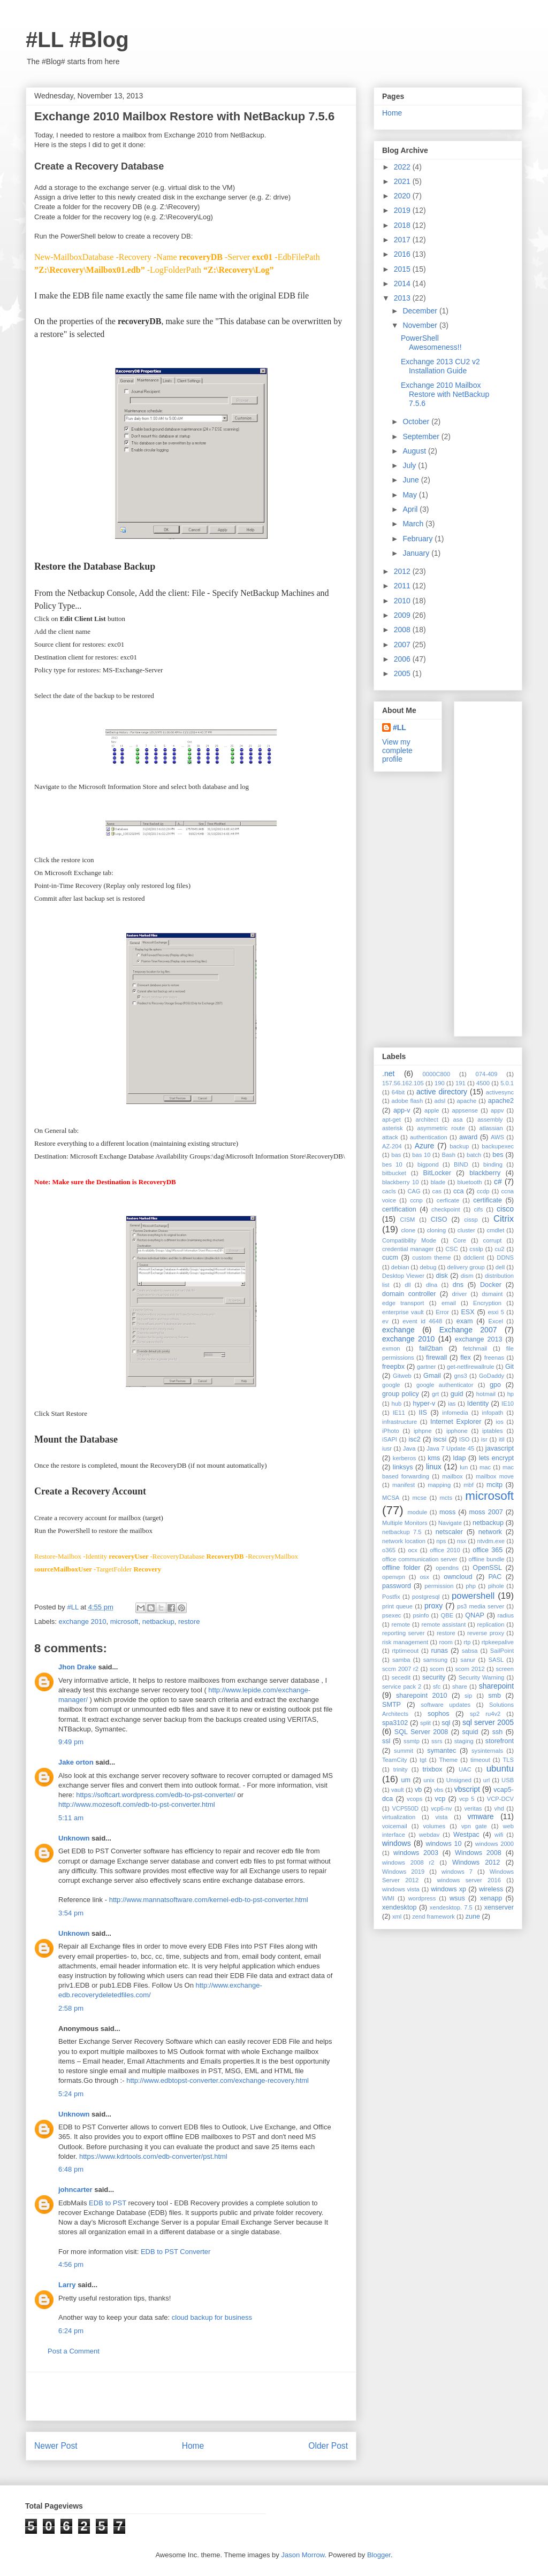 Image resolution: width=548 pixels, height=2576 pixels. What do you see at coordinates (423, 1412) in the screenshot?
I see `IIS` at bounding box center [423, 1412].